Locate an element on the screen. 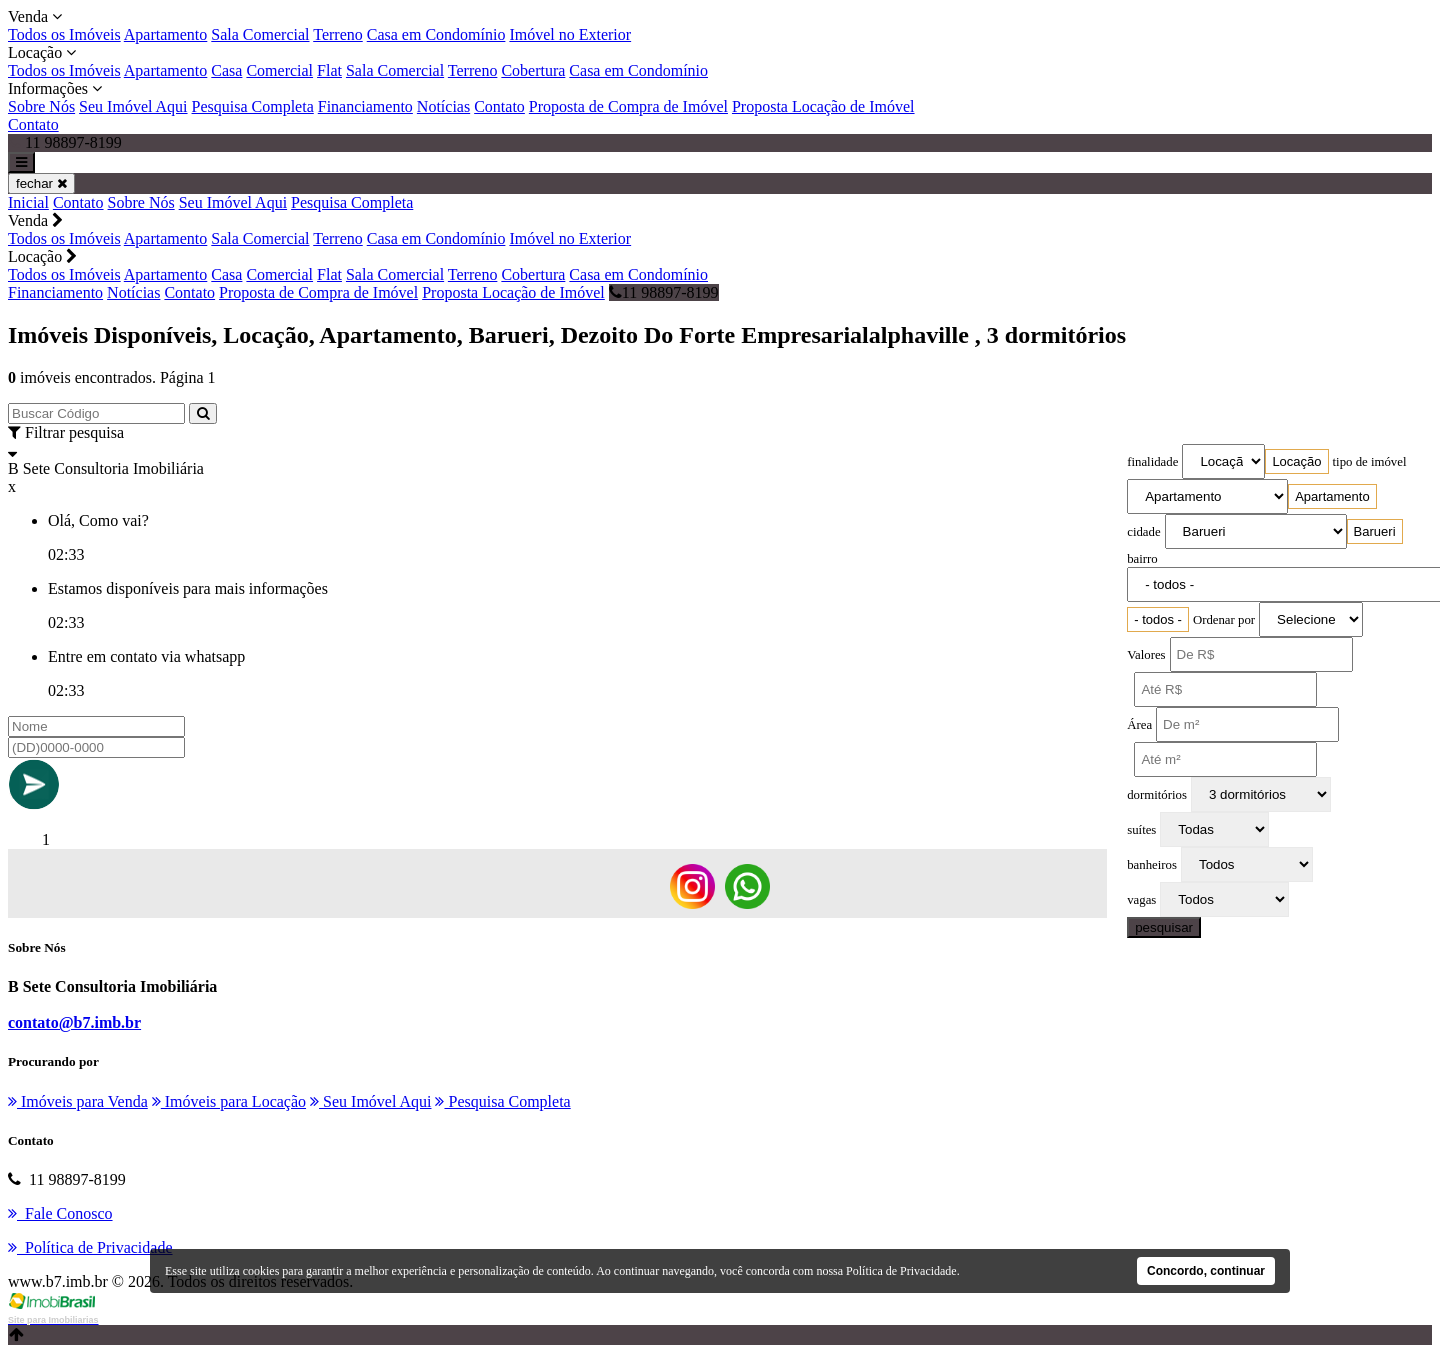 This screenshot has width=1440, height=1353. finalidade is located at coordinates (1152, 462).